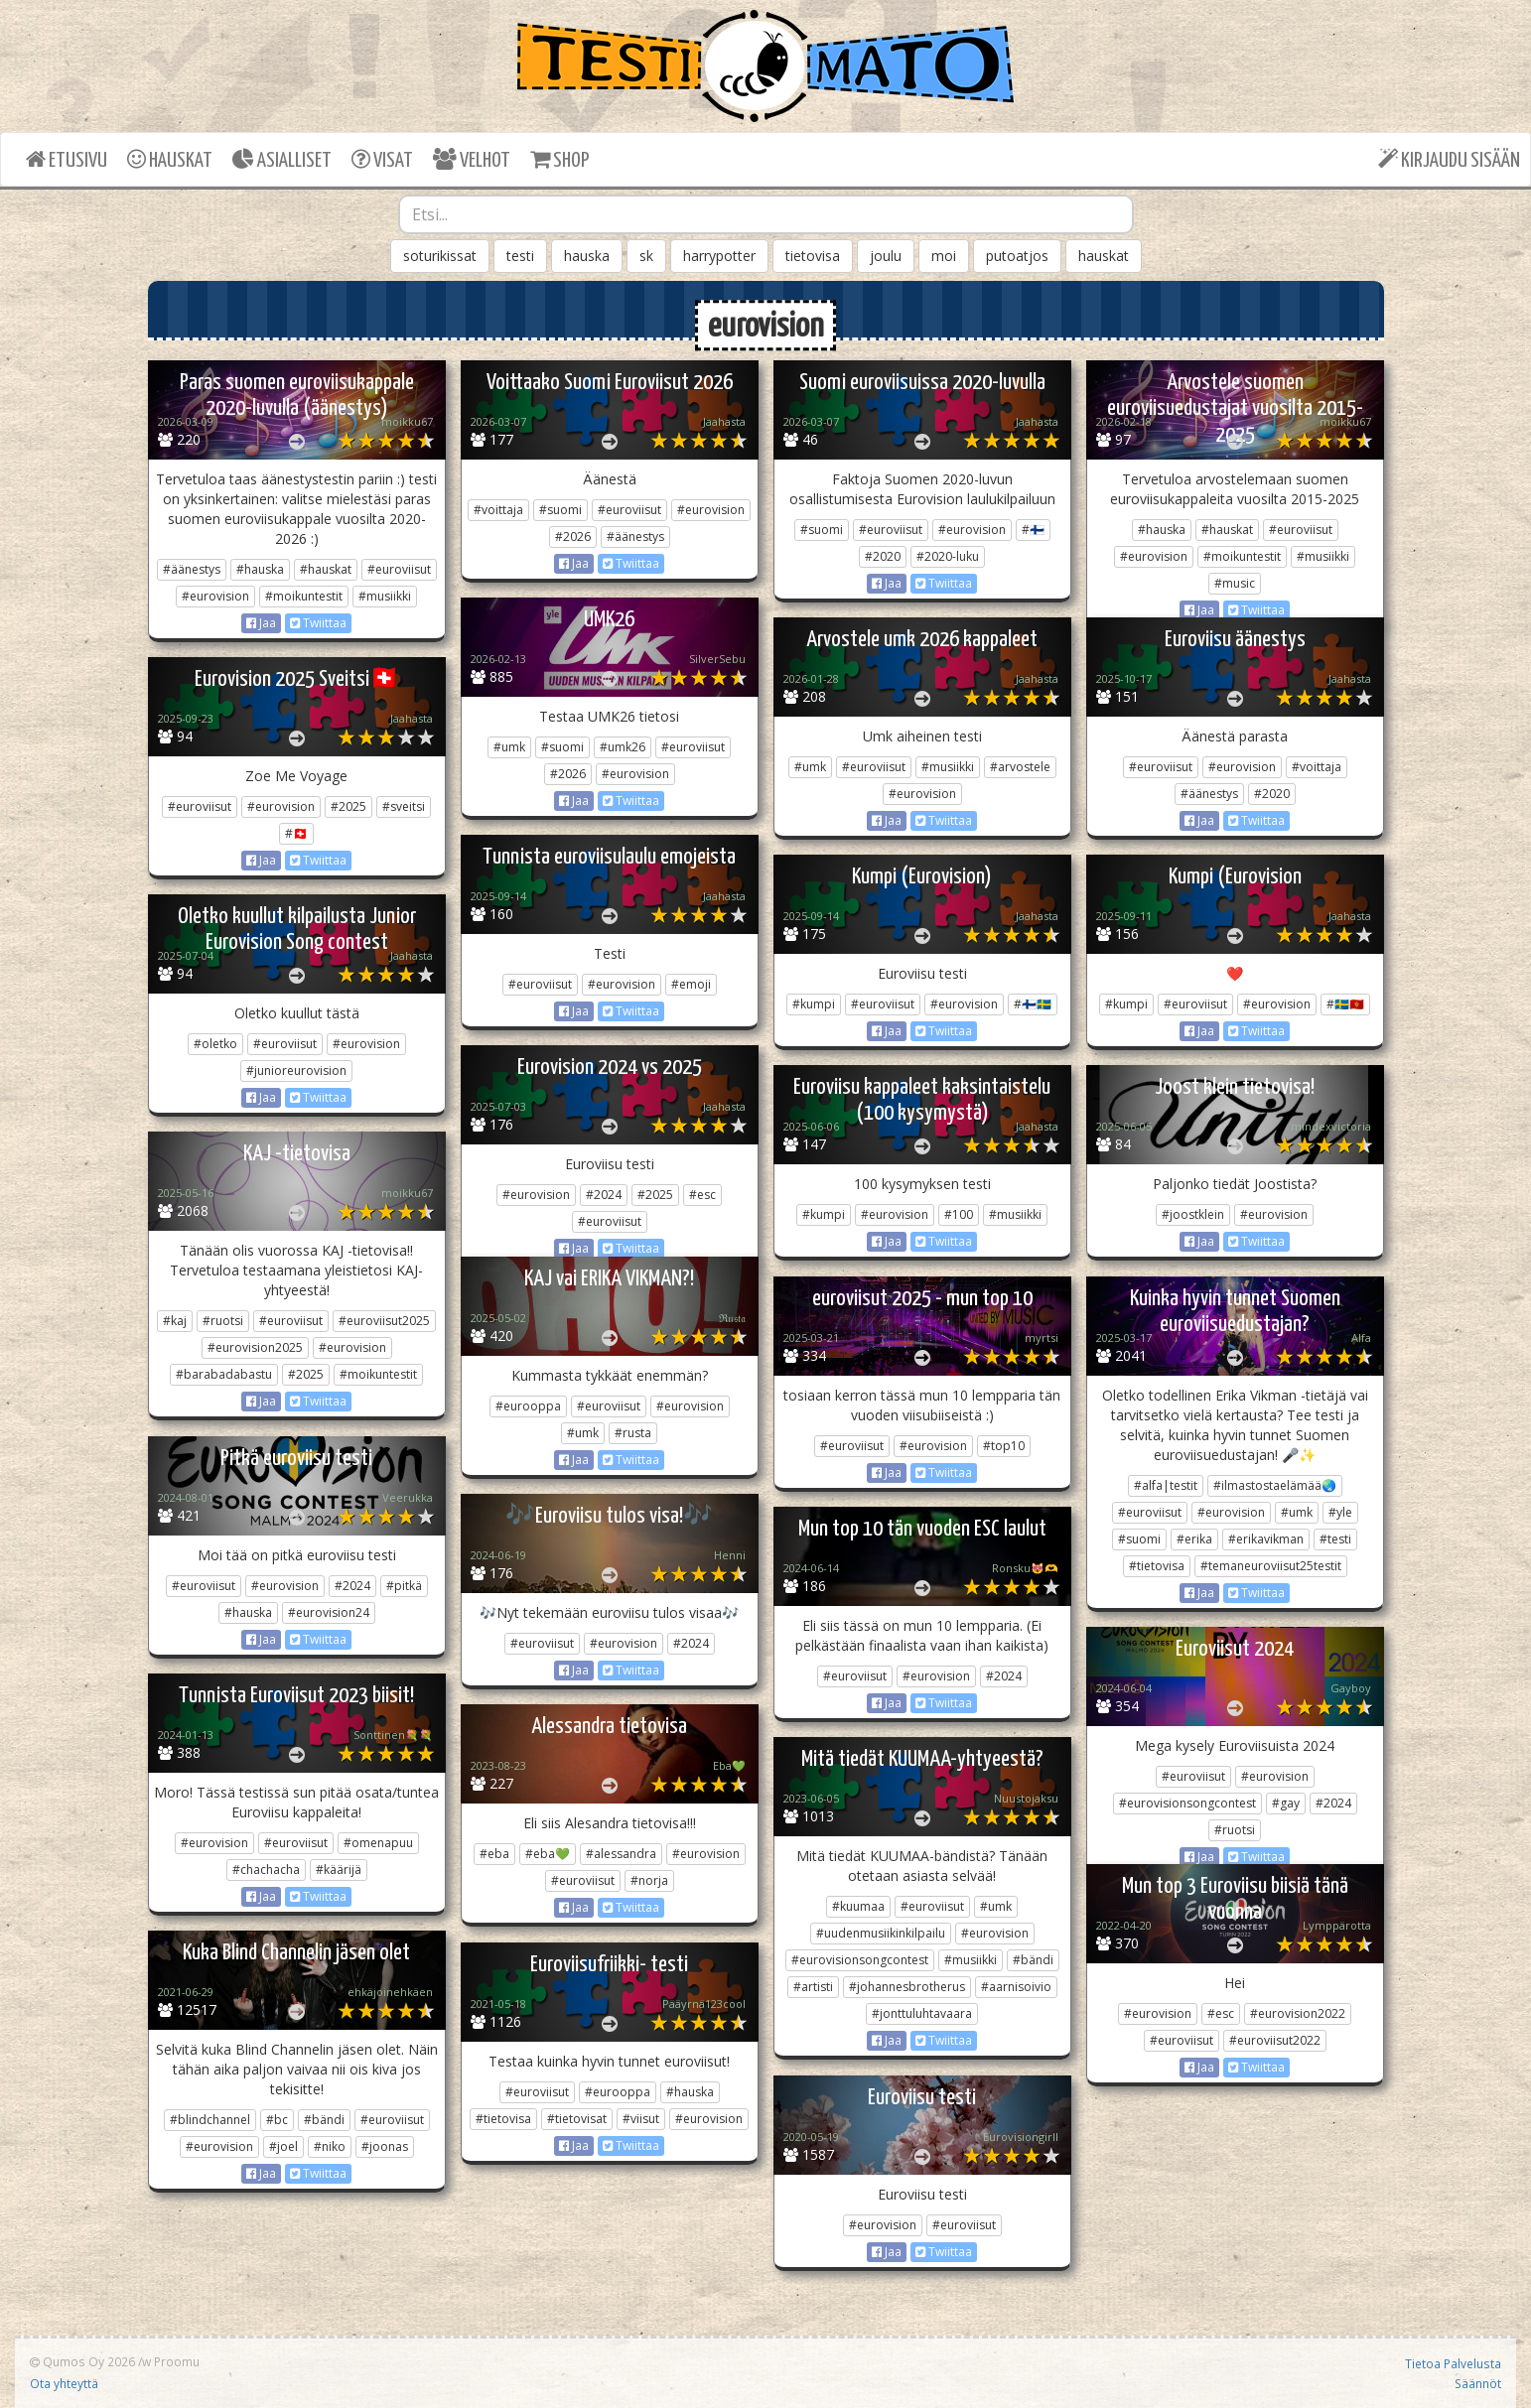  Describe the element at coordinates (559, 159) in the screenshot. I see `SHOP` at that location.